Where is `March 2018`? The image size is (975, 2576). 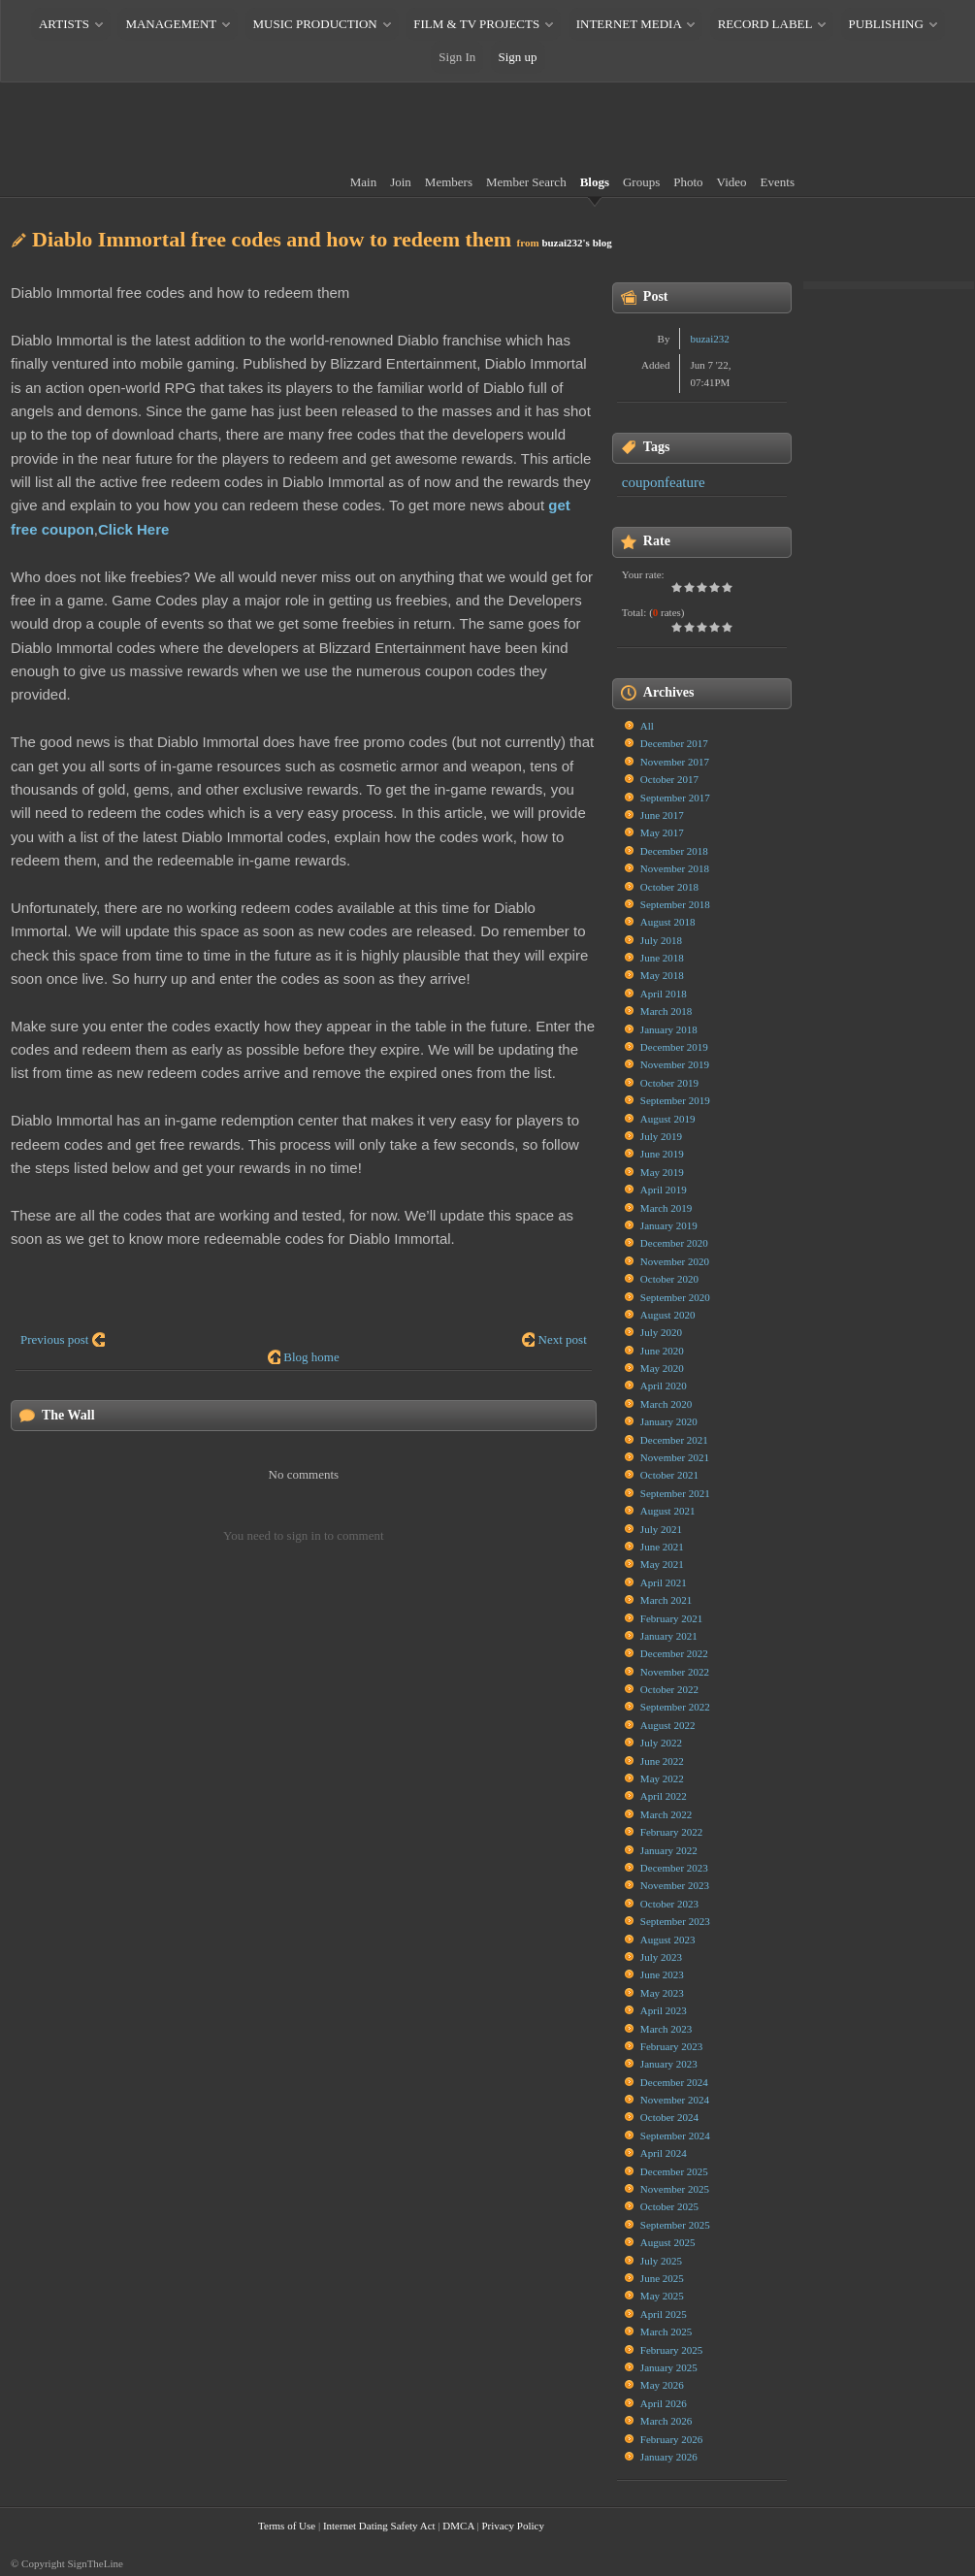
March 2018 is located at coordinates (666, 1011).